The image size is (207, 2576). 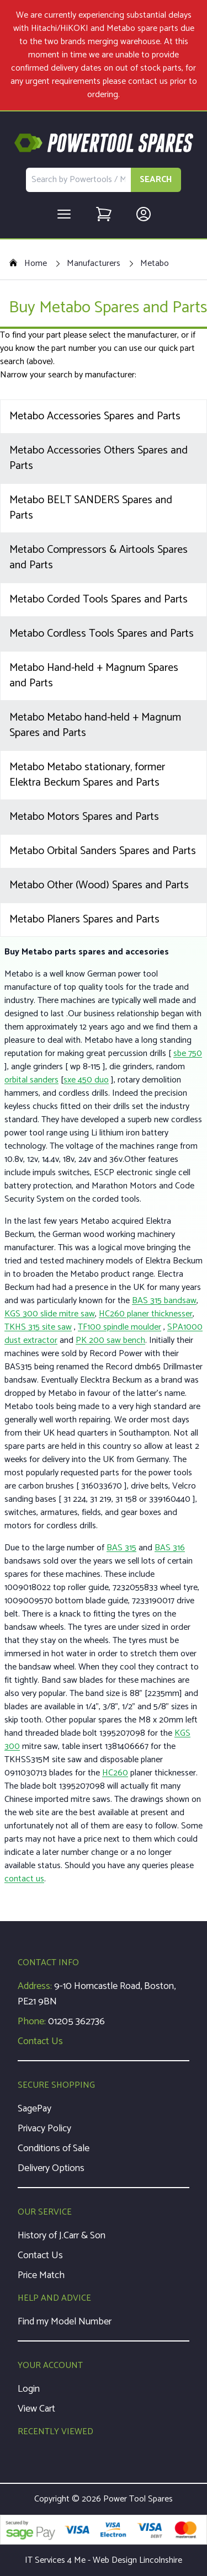 I want to click on Price Match, so click(x=41, y=2275).